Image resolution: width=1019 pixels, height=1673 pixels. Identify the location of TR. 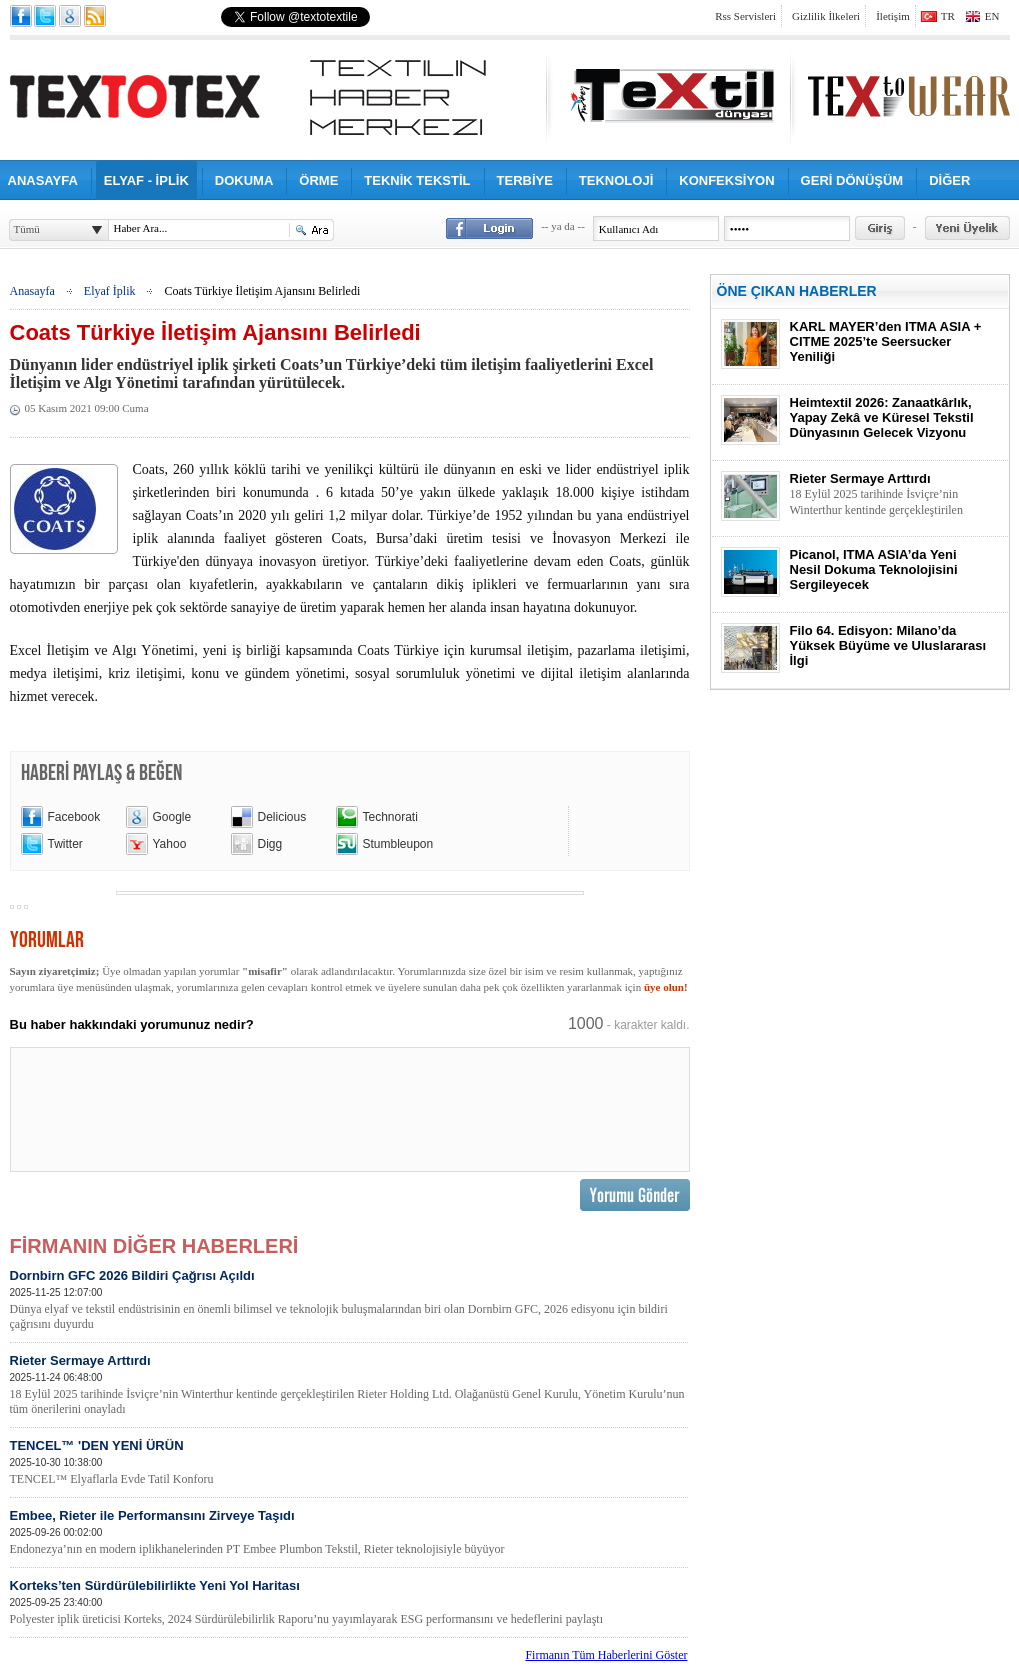
(948, 16).